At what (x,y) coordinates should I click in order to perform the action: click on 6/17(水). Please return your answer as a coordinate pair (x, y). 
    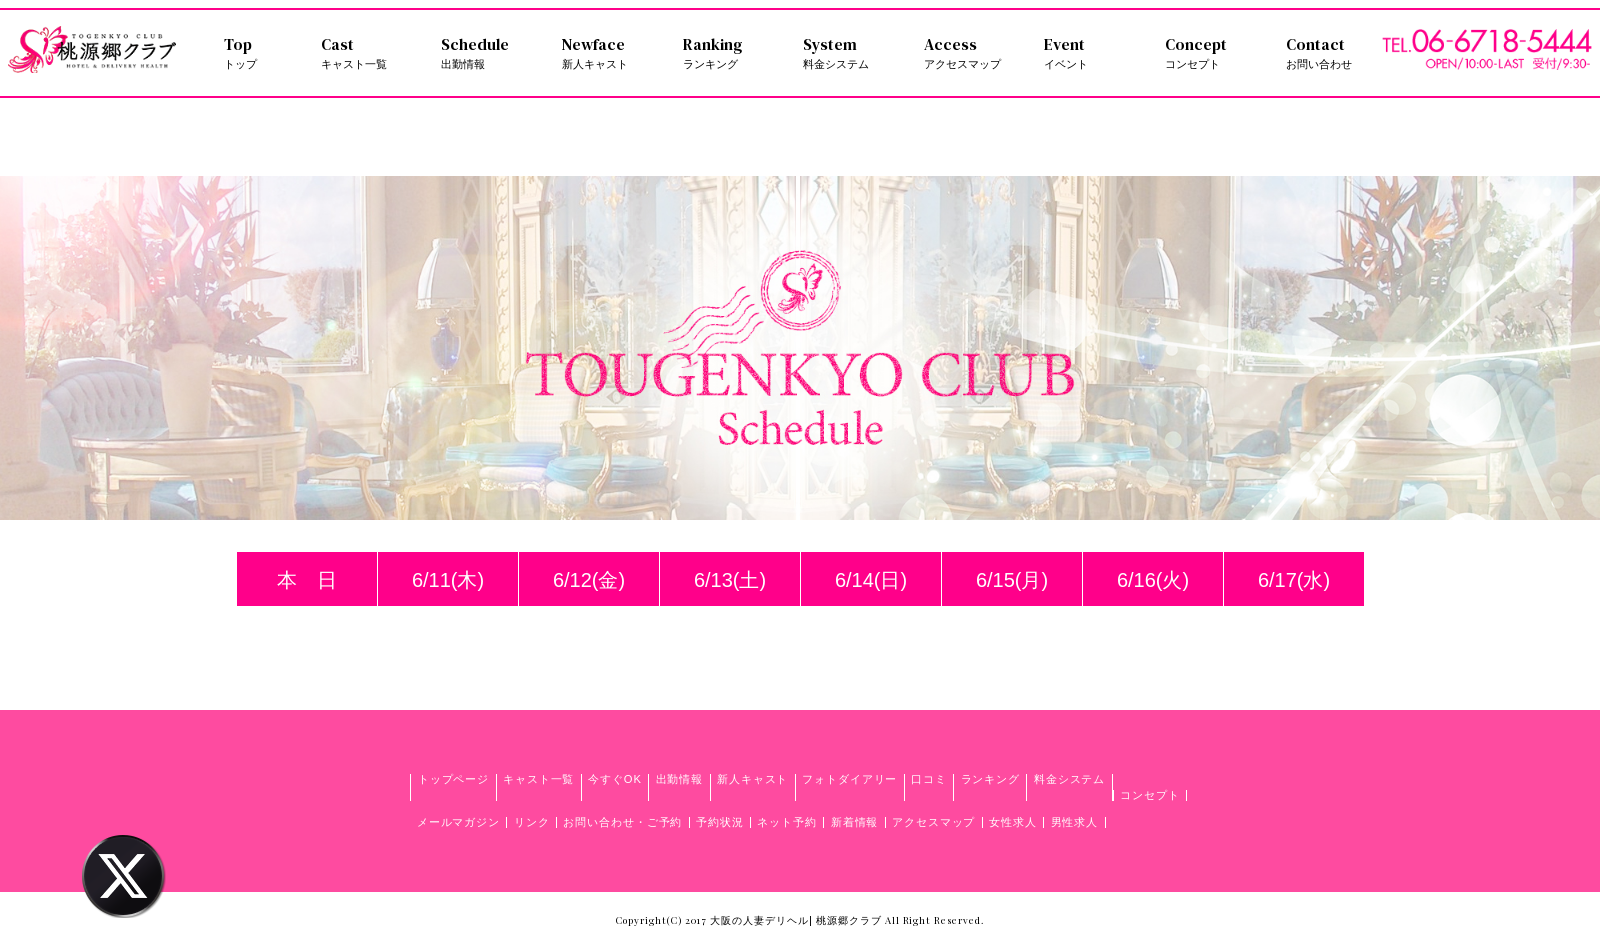
    Looking at the image, I should click on (1294, 580).